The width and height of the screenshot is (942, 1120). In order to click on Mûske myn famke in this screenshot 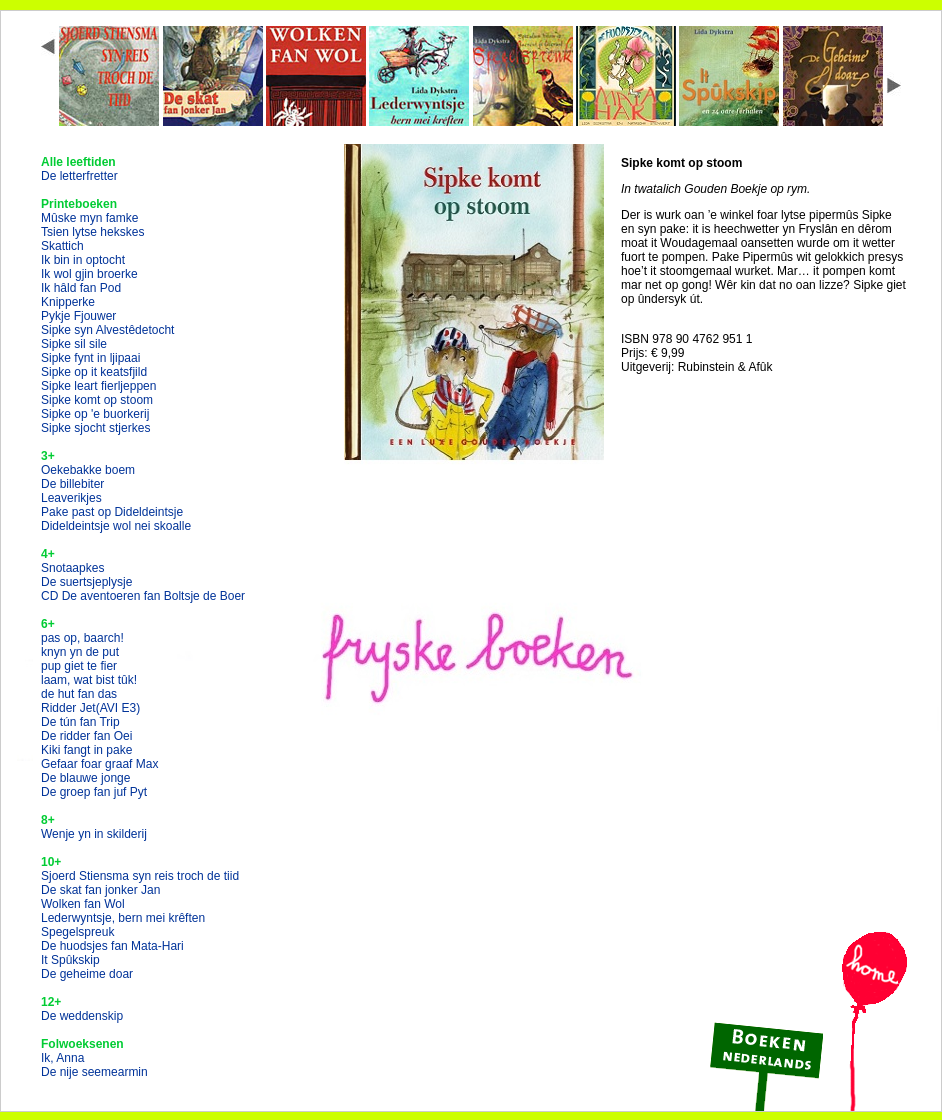, I will do `click(89, 218)`.